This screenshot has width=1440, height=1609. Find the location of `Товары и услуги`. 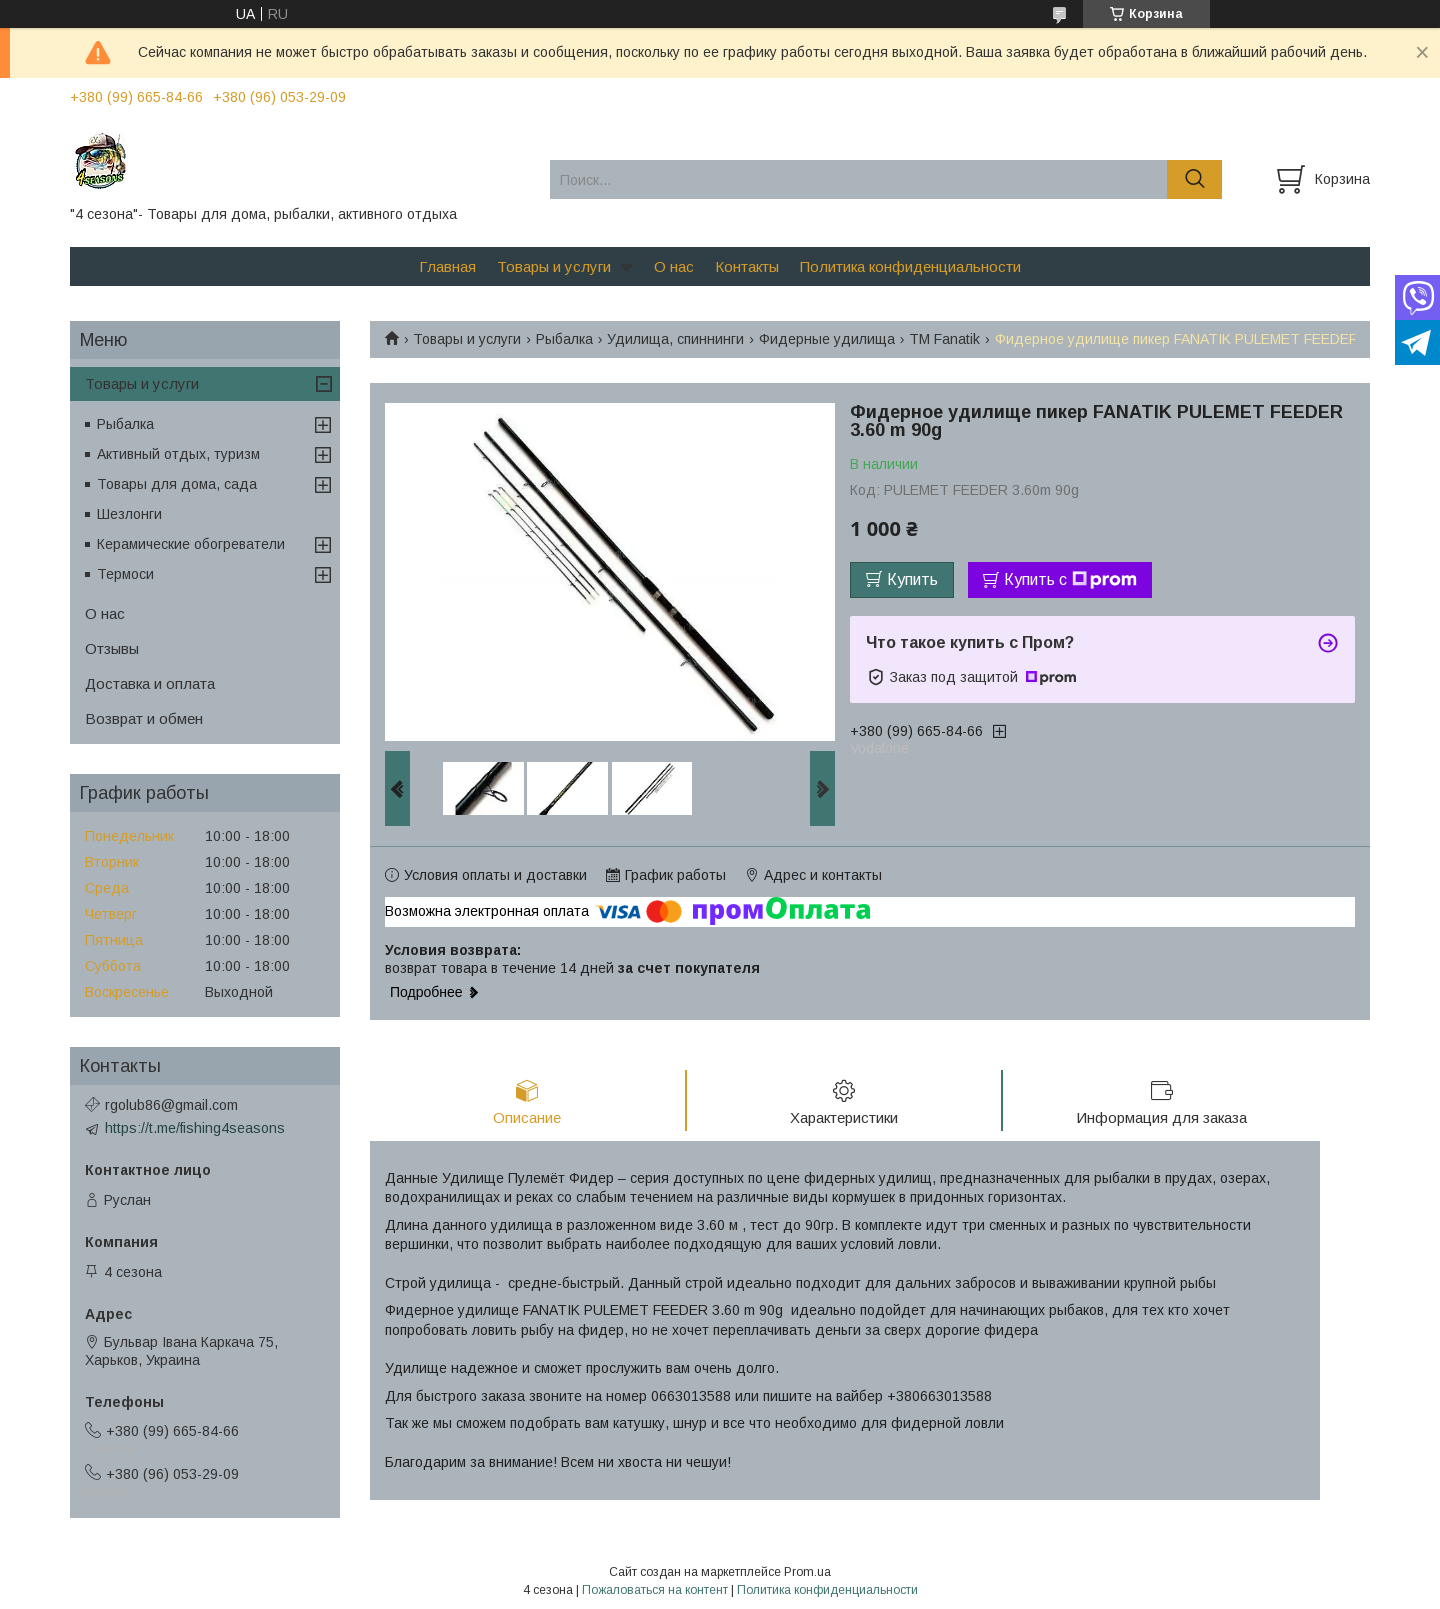

Товары и услуги is located at coordinates (554, 266).